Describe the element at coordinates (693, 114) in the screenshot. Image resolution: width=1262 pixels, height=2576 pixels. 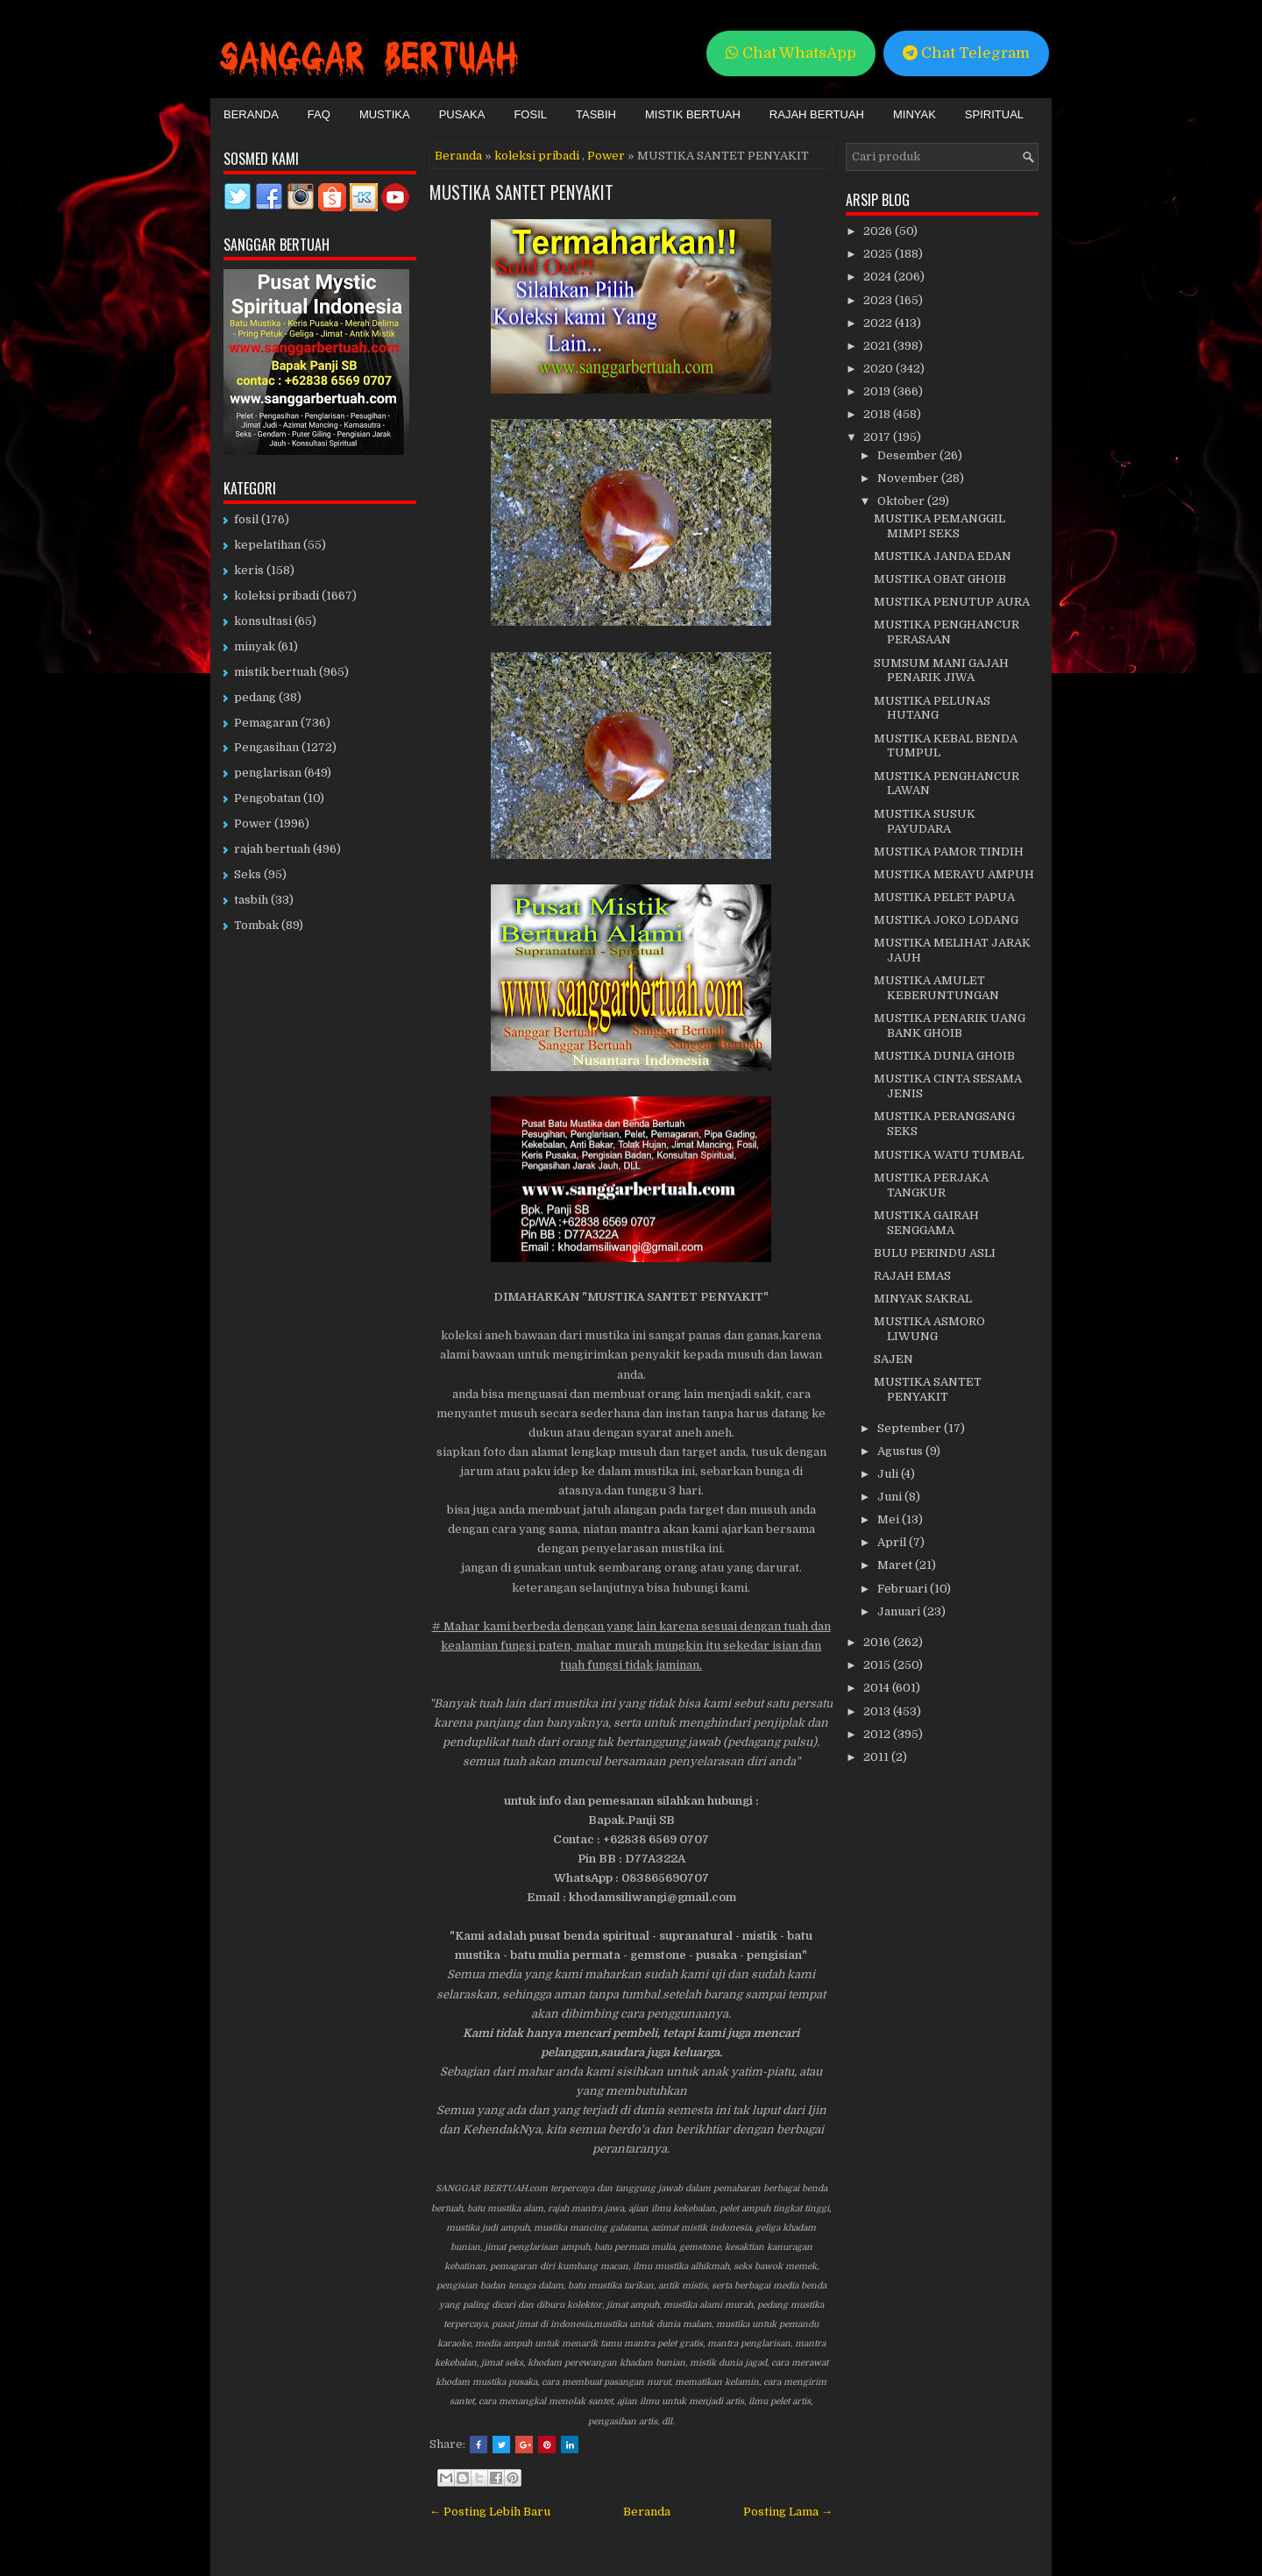
I see `Mistik Bertuah` at that location.